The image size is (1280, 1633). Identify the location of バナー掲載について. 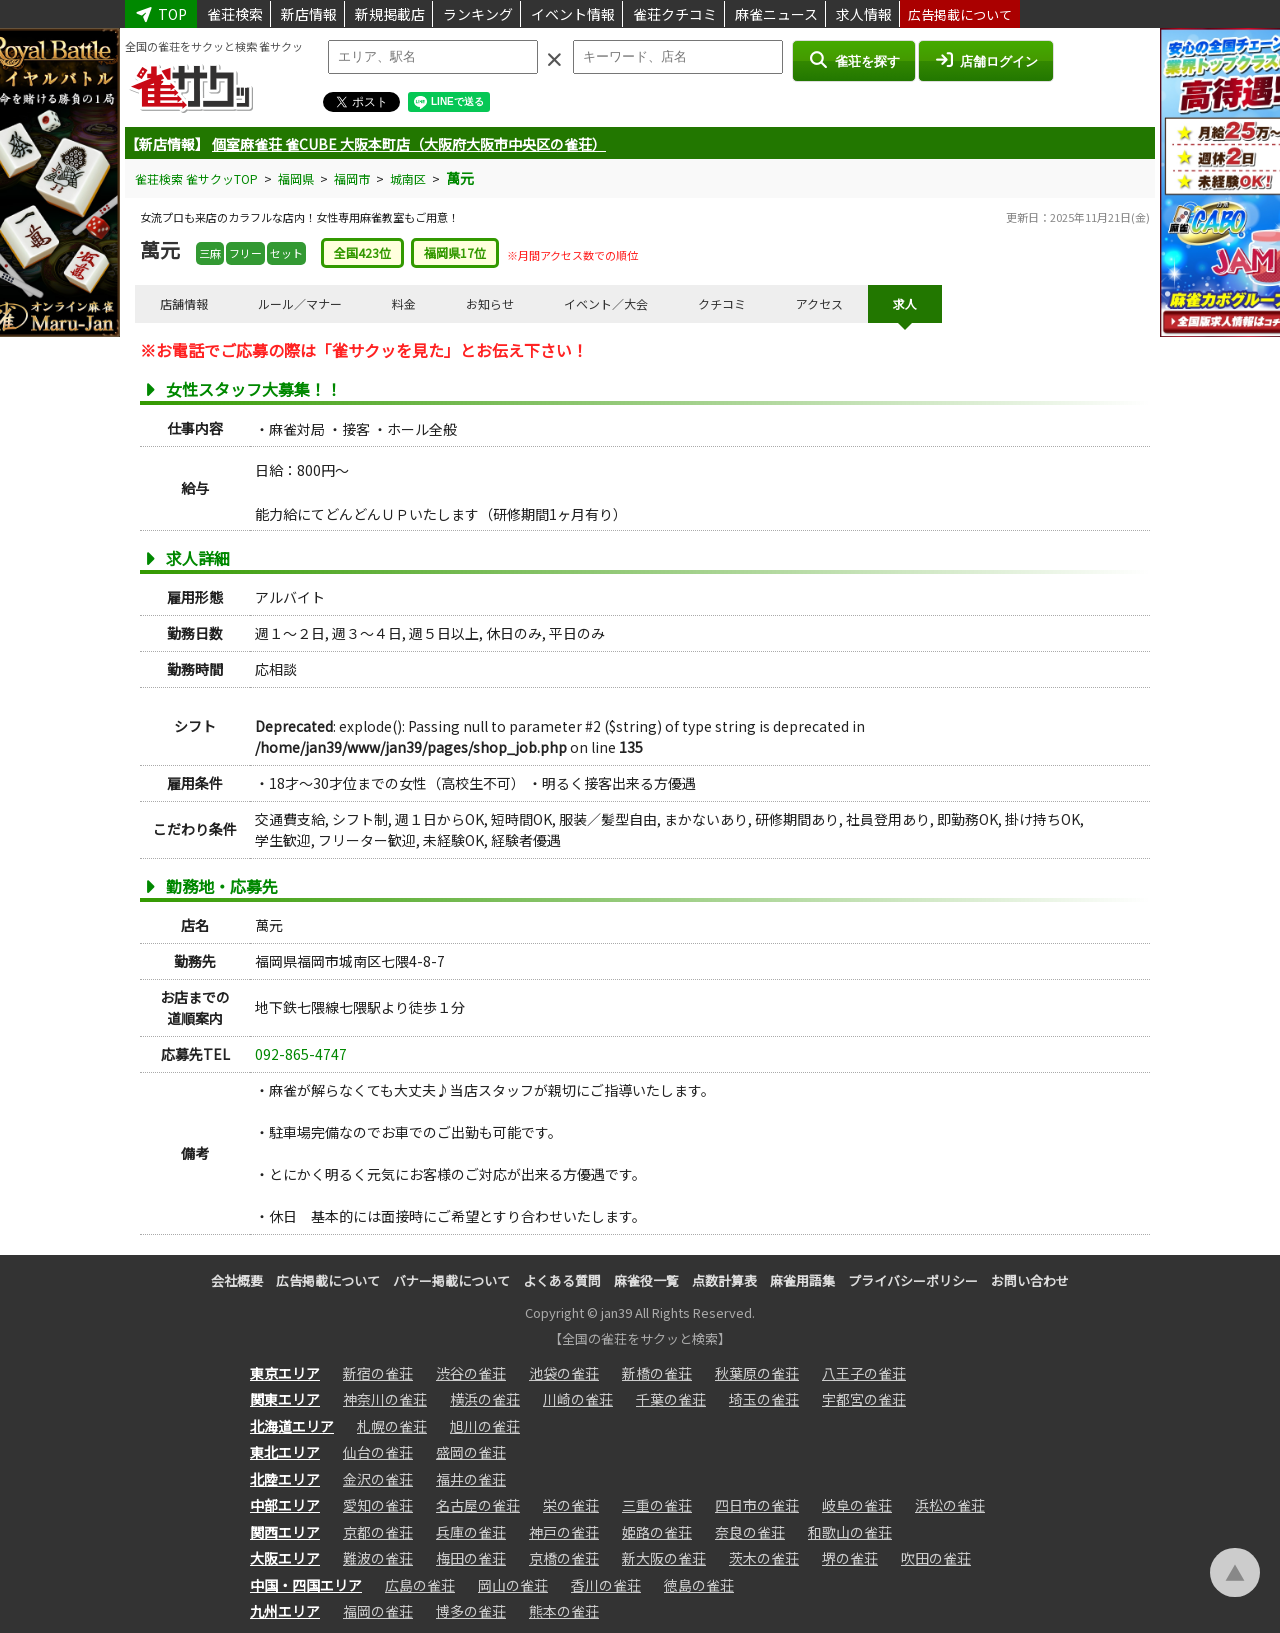
(451, 1280).